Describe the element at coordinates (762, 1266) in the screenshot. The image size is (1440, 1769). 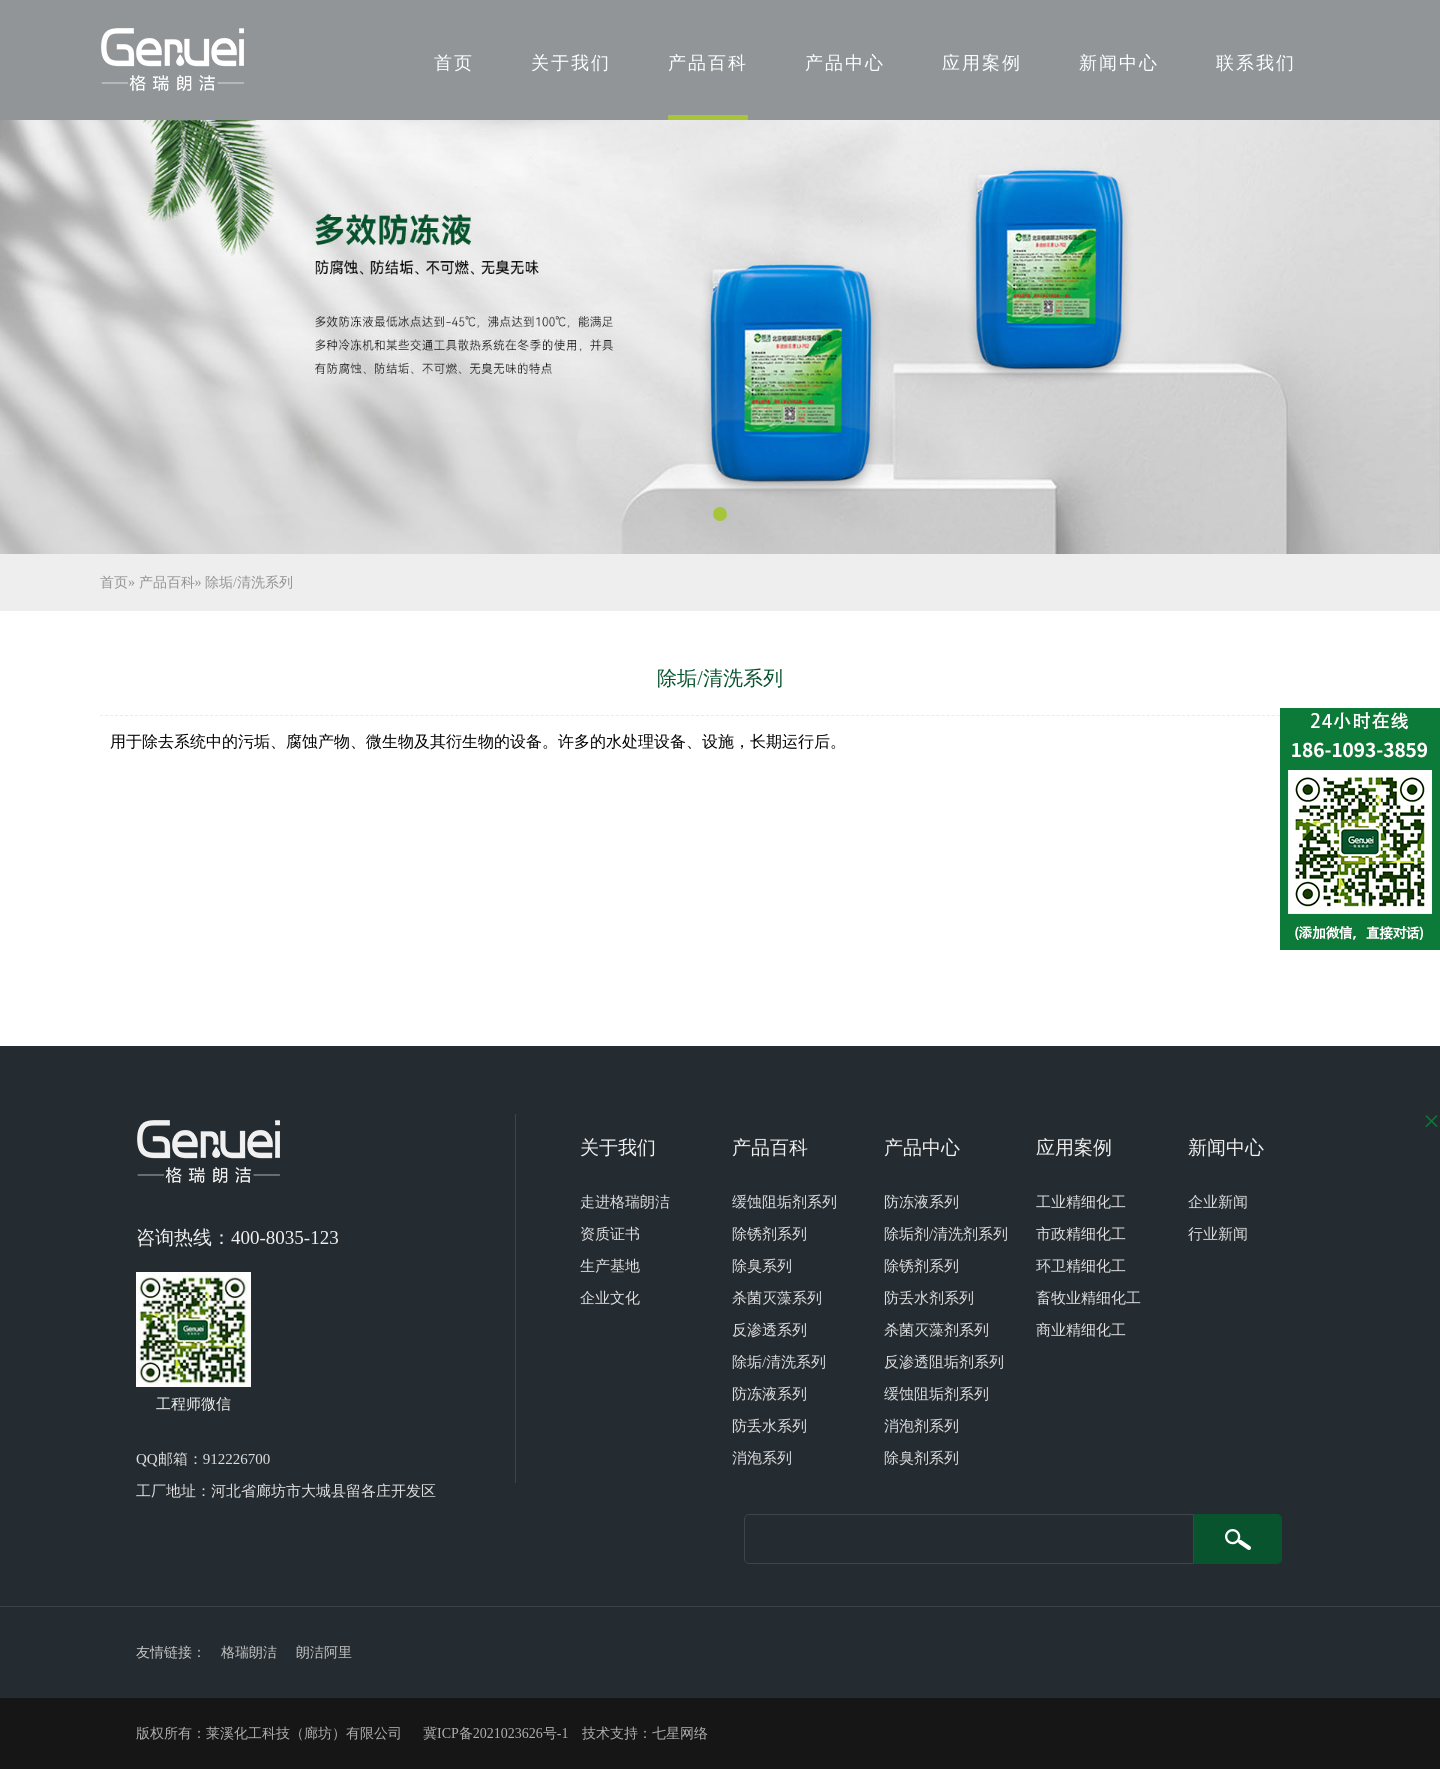
I see `除臭系列` at that location.